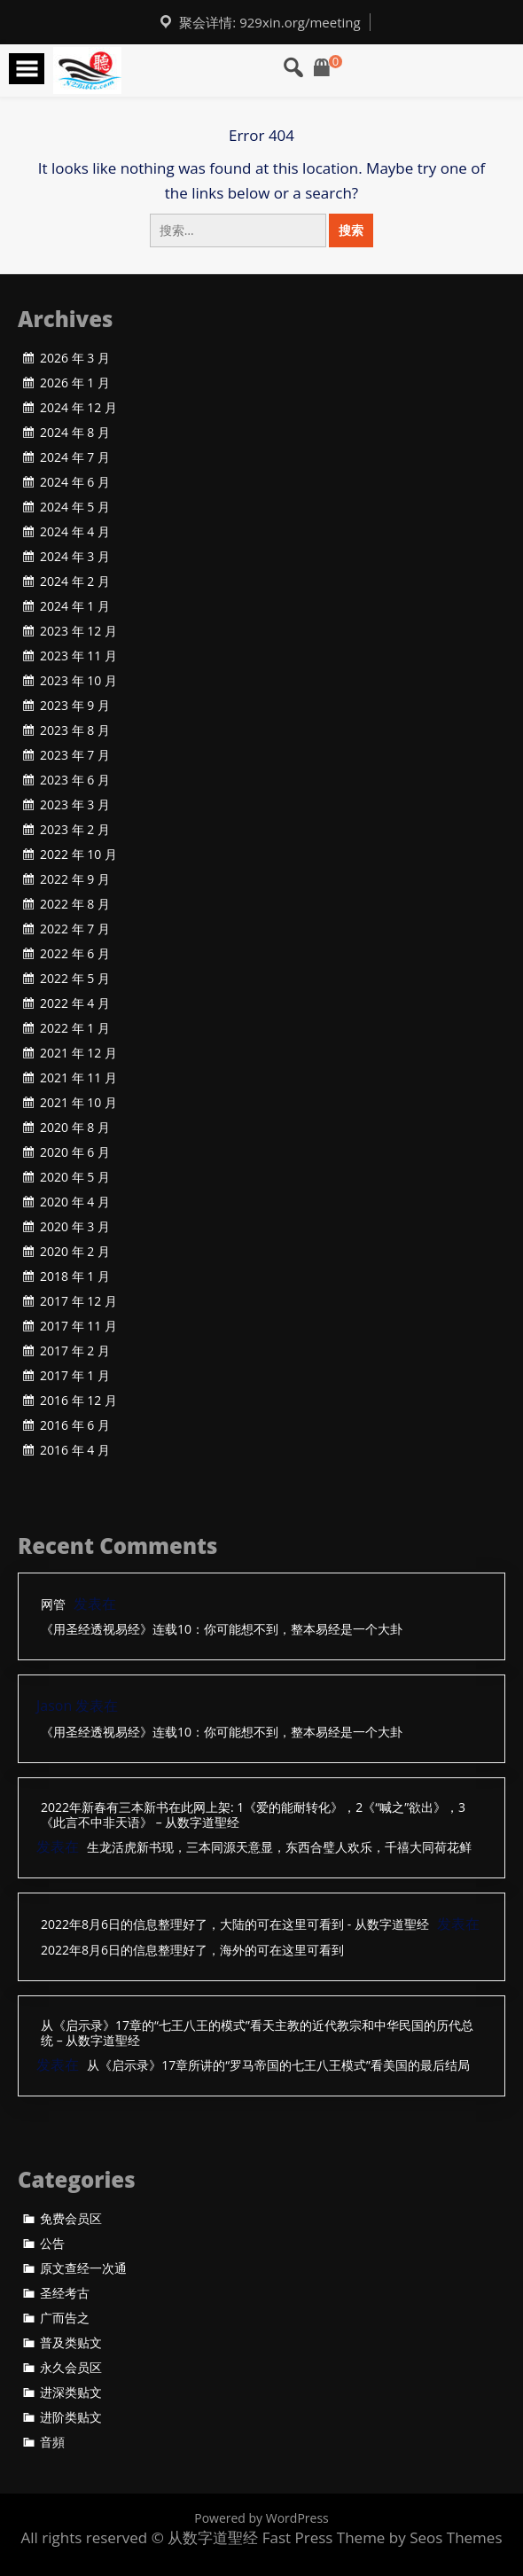 This screenshot has height=2576, width=523. I want to click on 2017 年 12 月, so click(78, 1301).